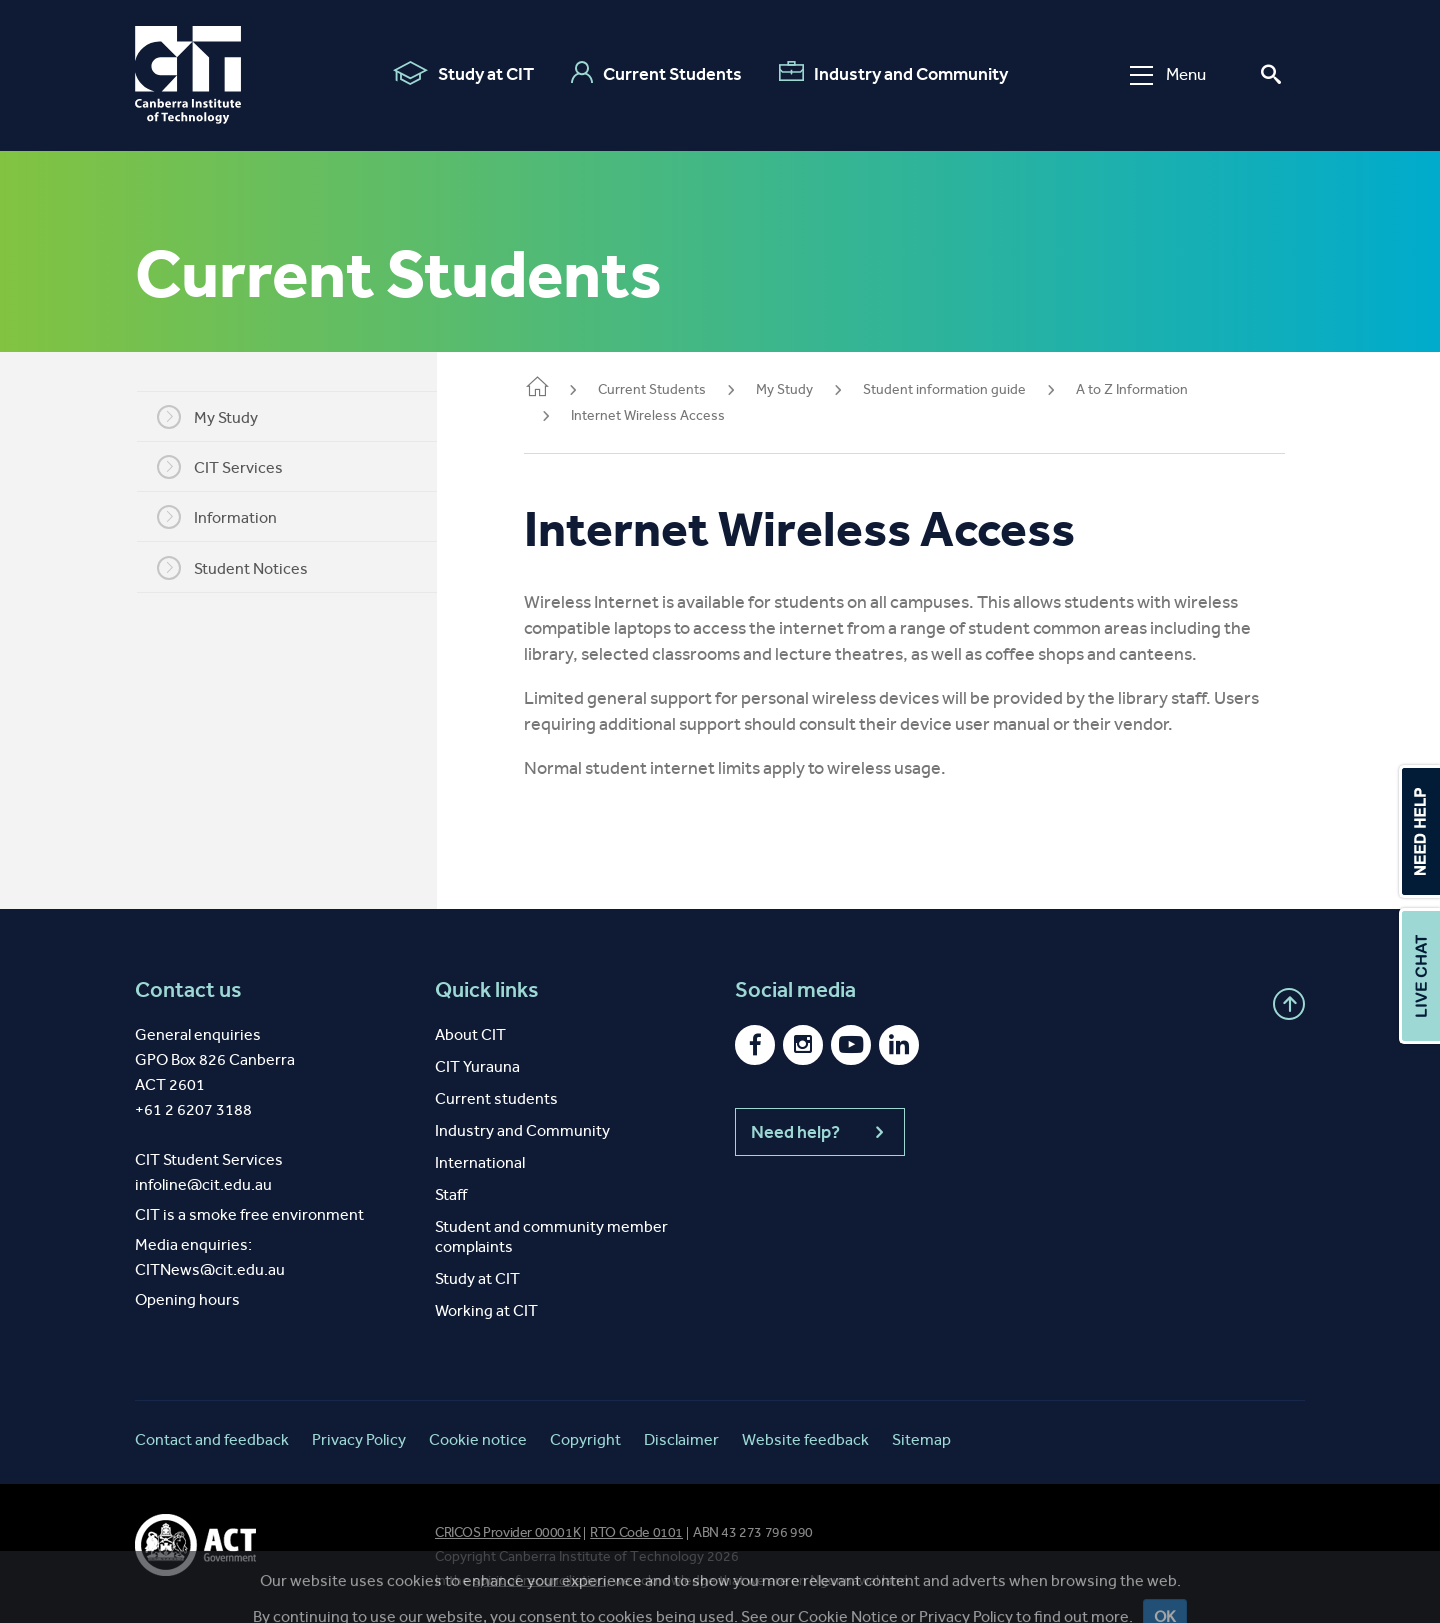 Image resolution: width=1440 pixels, height=1623 pixels. I want to click on Student Notices, so click(245, 568).